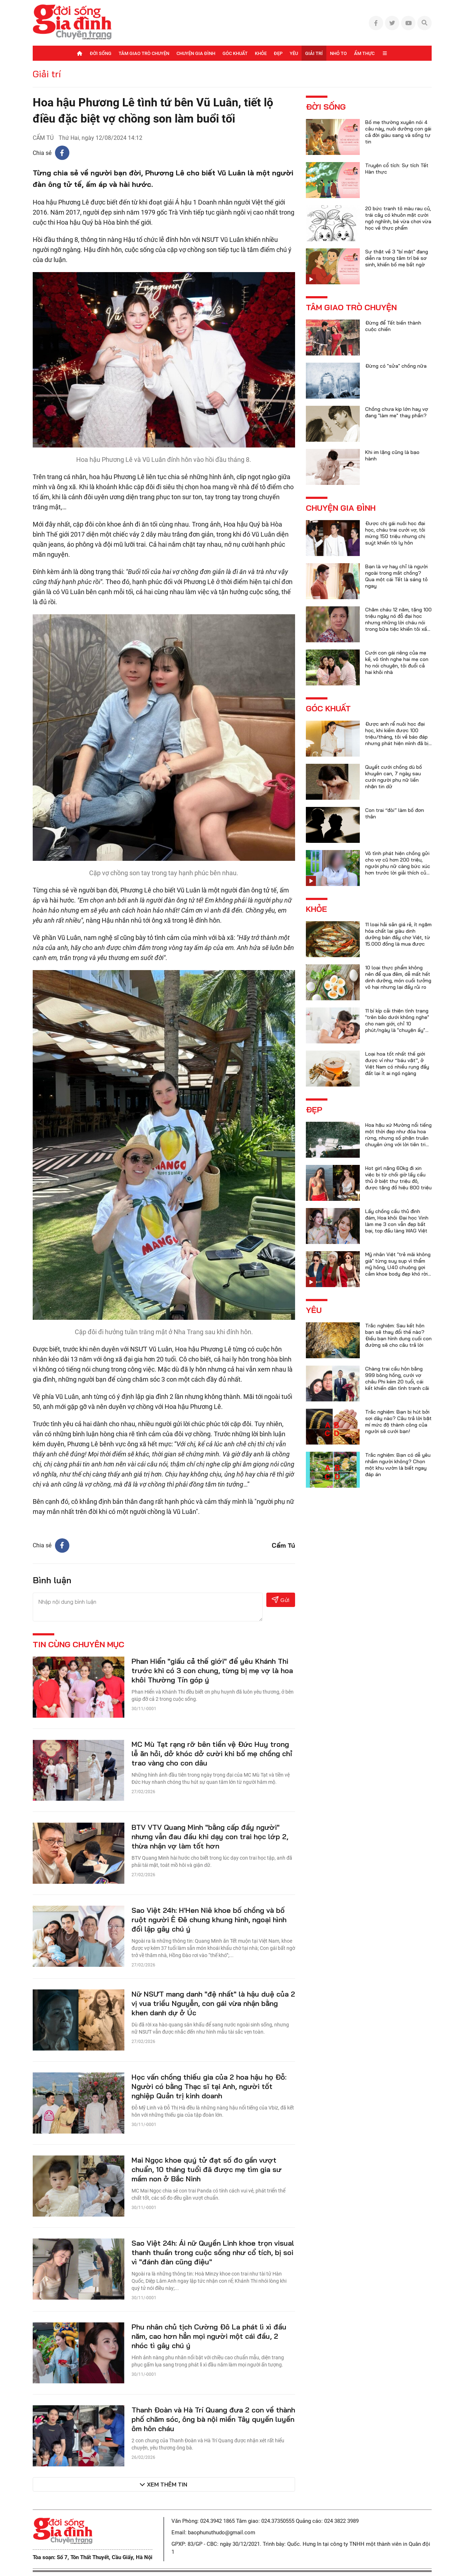 This screenshot has width=464, height=2576. Describe the element at coordinates (398, 1421) in the screenshot. I see `Trắc nghiệm: Bạn bị hút bởi sợi dây nào? Câu trả lời bật mí mức độ thành công của người sẽ cưới bạn!` at that location.